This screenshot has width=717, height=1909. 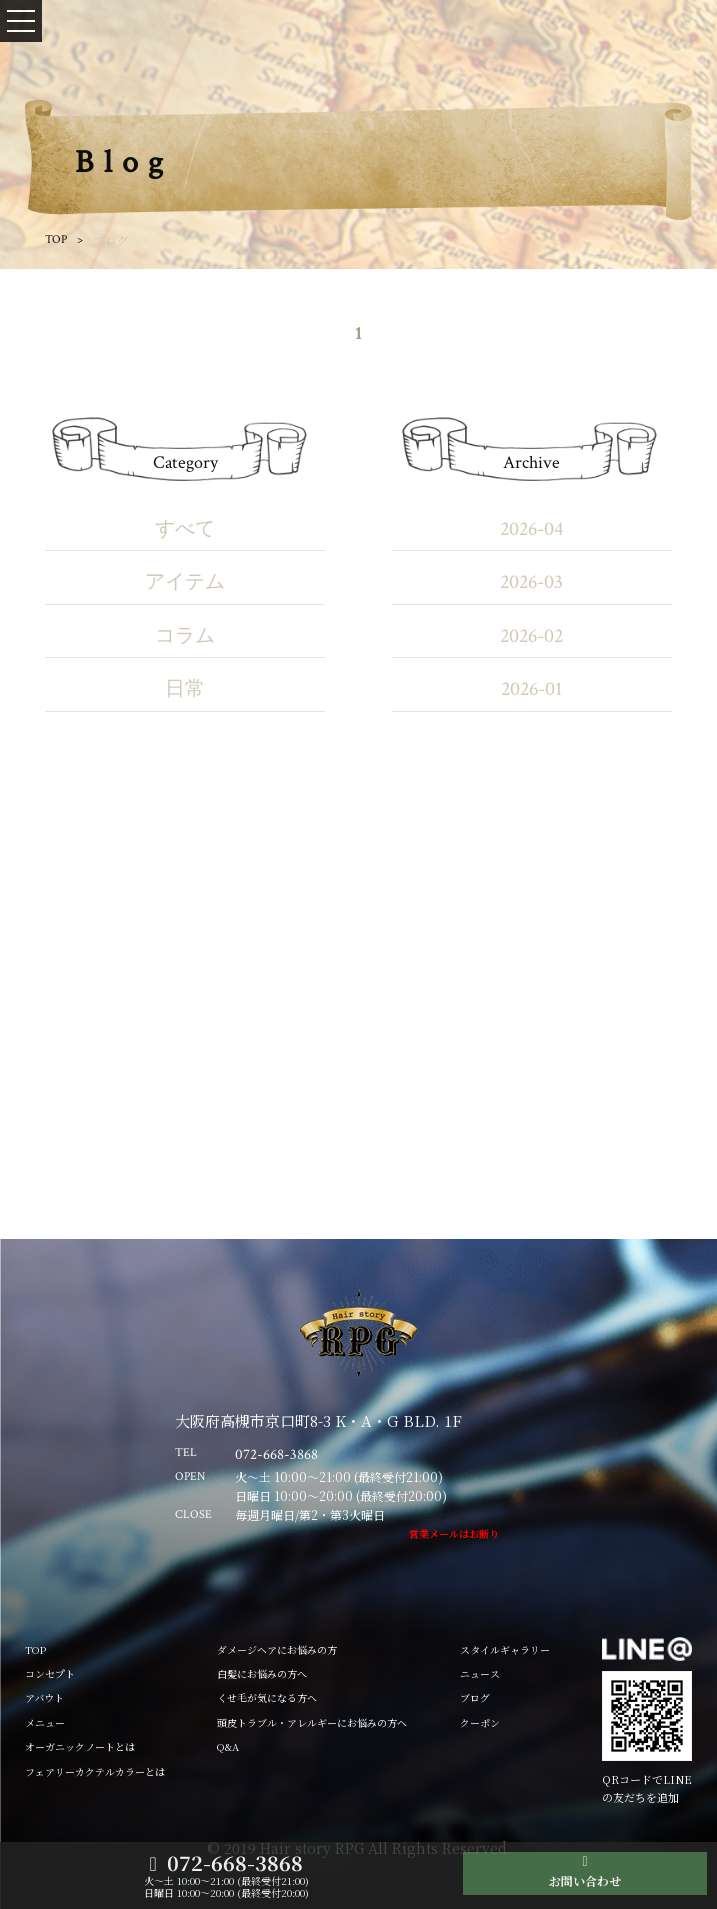 I want to click on メニュー, so click(x=45, y=1722).